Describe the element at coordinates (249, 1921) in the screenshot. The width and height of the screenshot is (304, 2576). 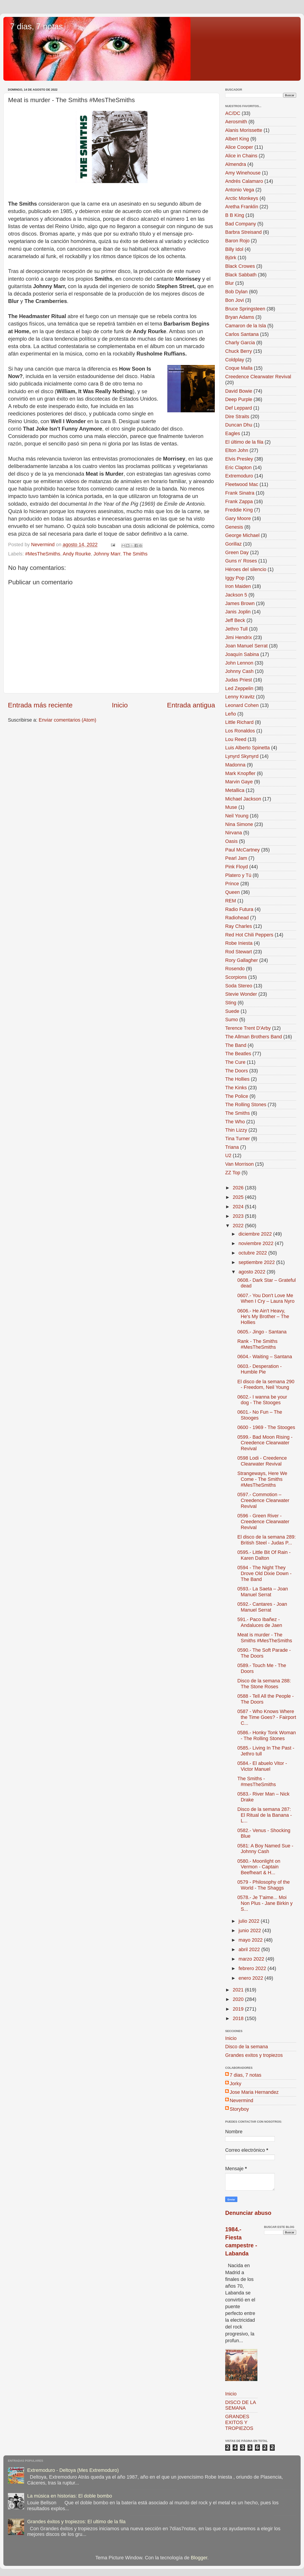
I see `julio 2022` at that location.